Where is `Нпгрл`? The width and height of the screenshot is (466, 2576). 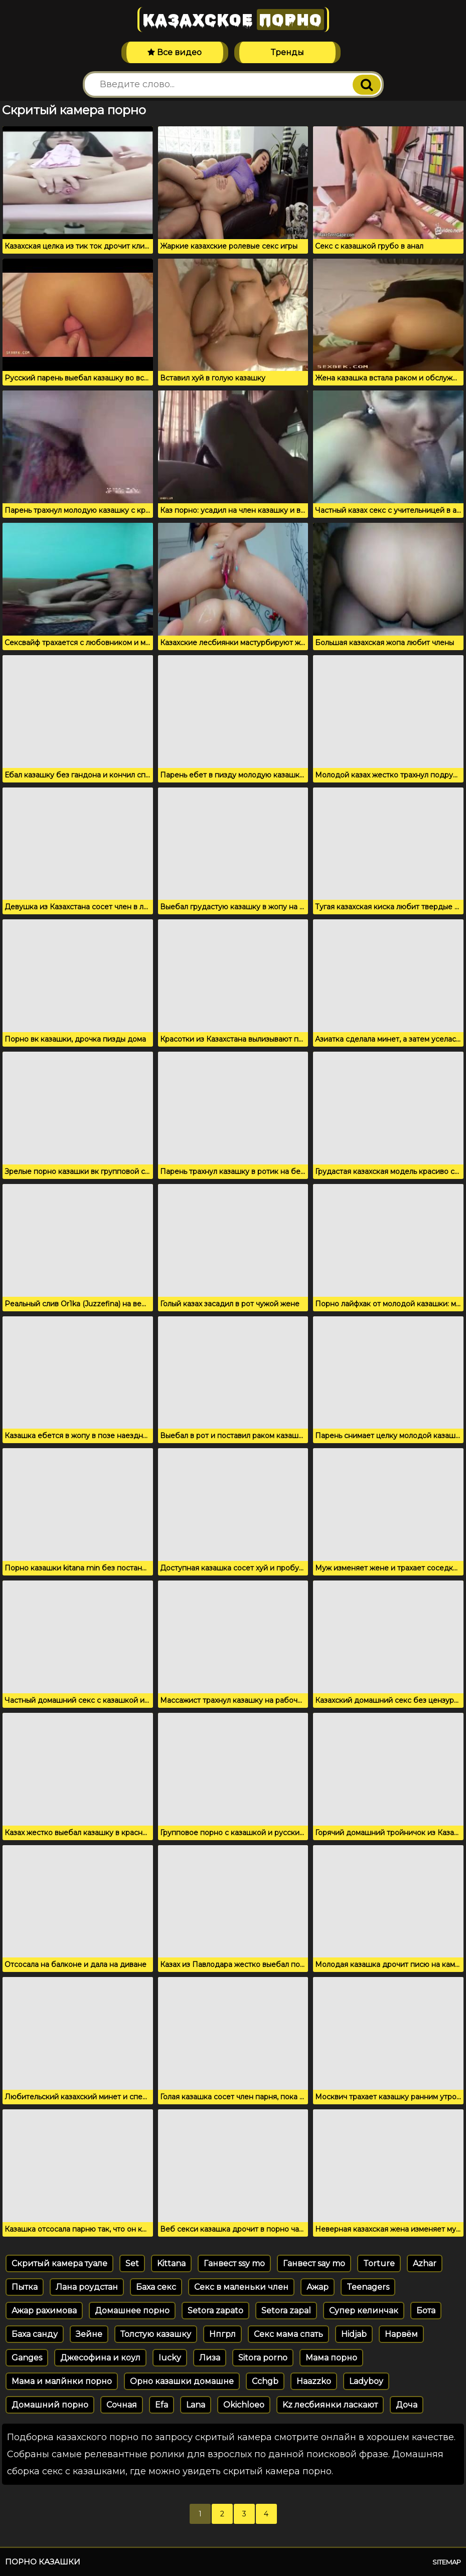
Нпгрл is located at coordinates (222, 2334).